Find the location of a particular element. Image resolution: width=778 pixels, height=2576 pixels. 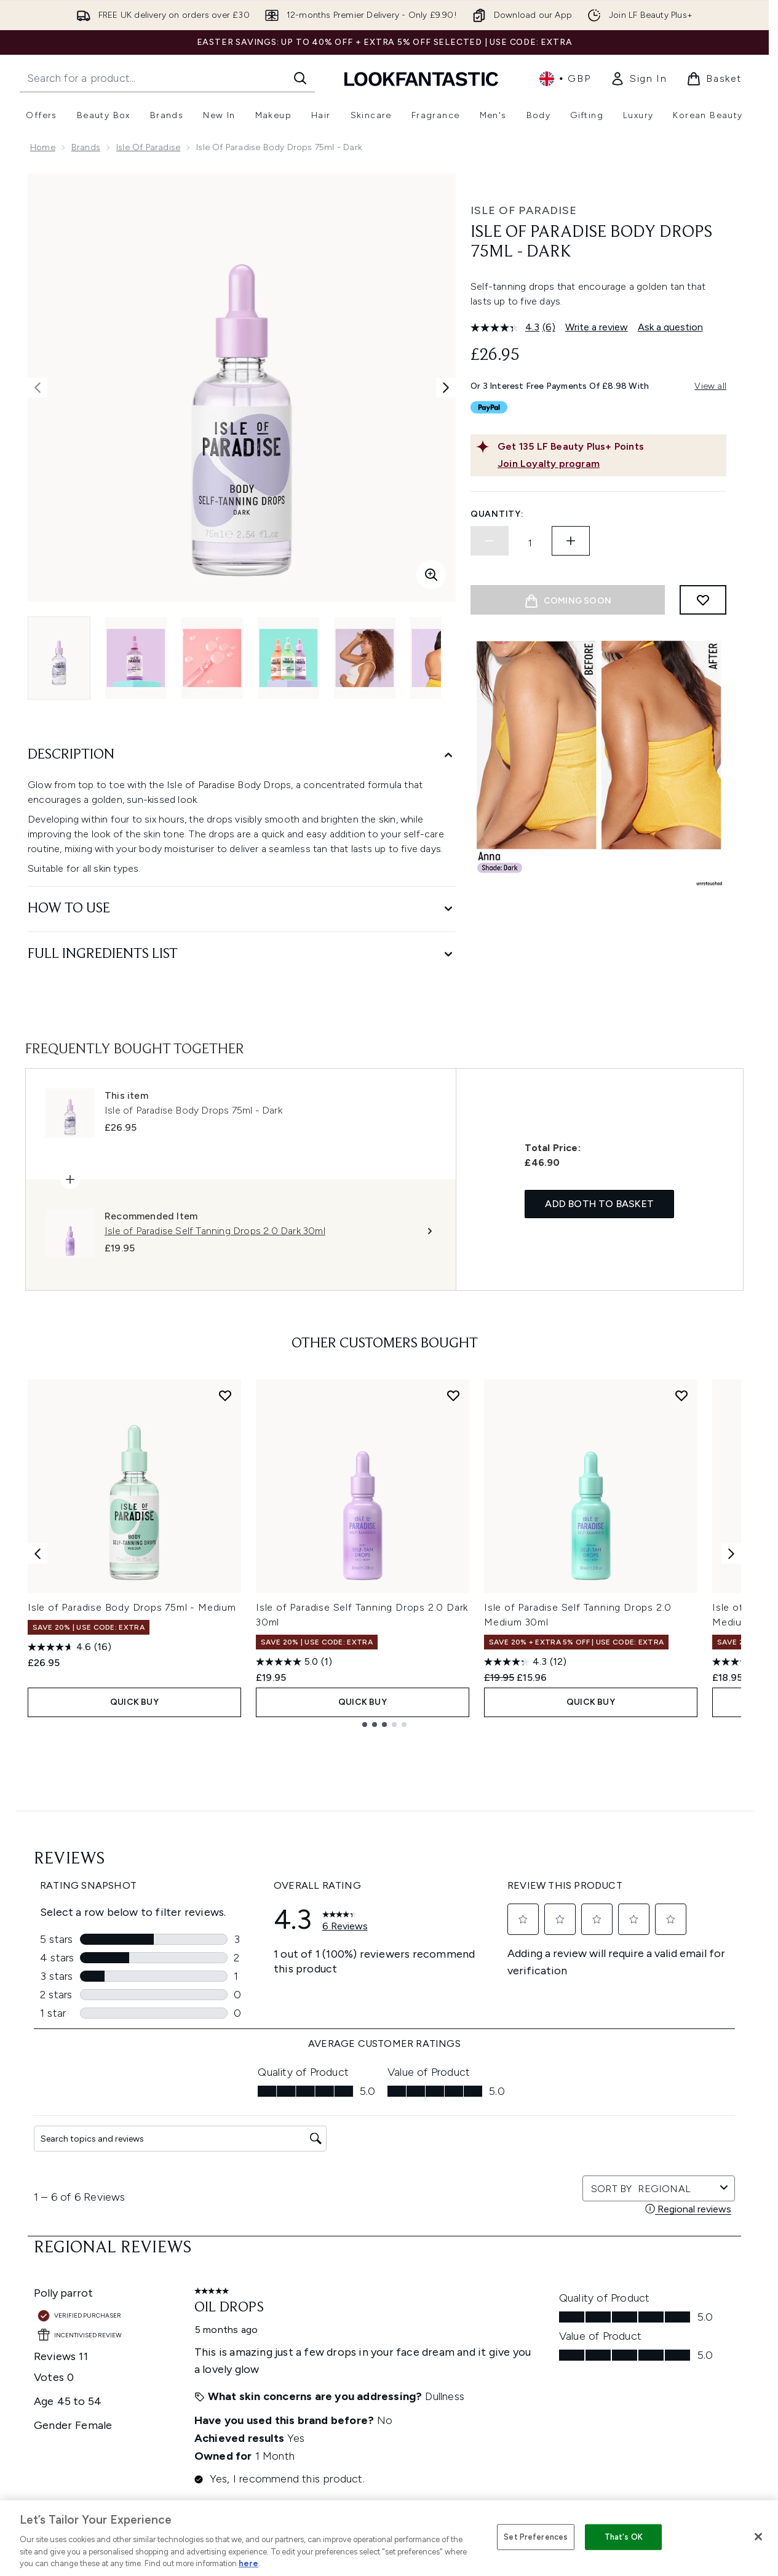

Quantity: is located at coordinates (496, 514).